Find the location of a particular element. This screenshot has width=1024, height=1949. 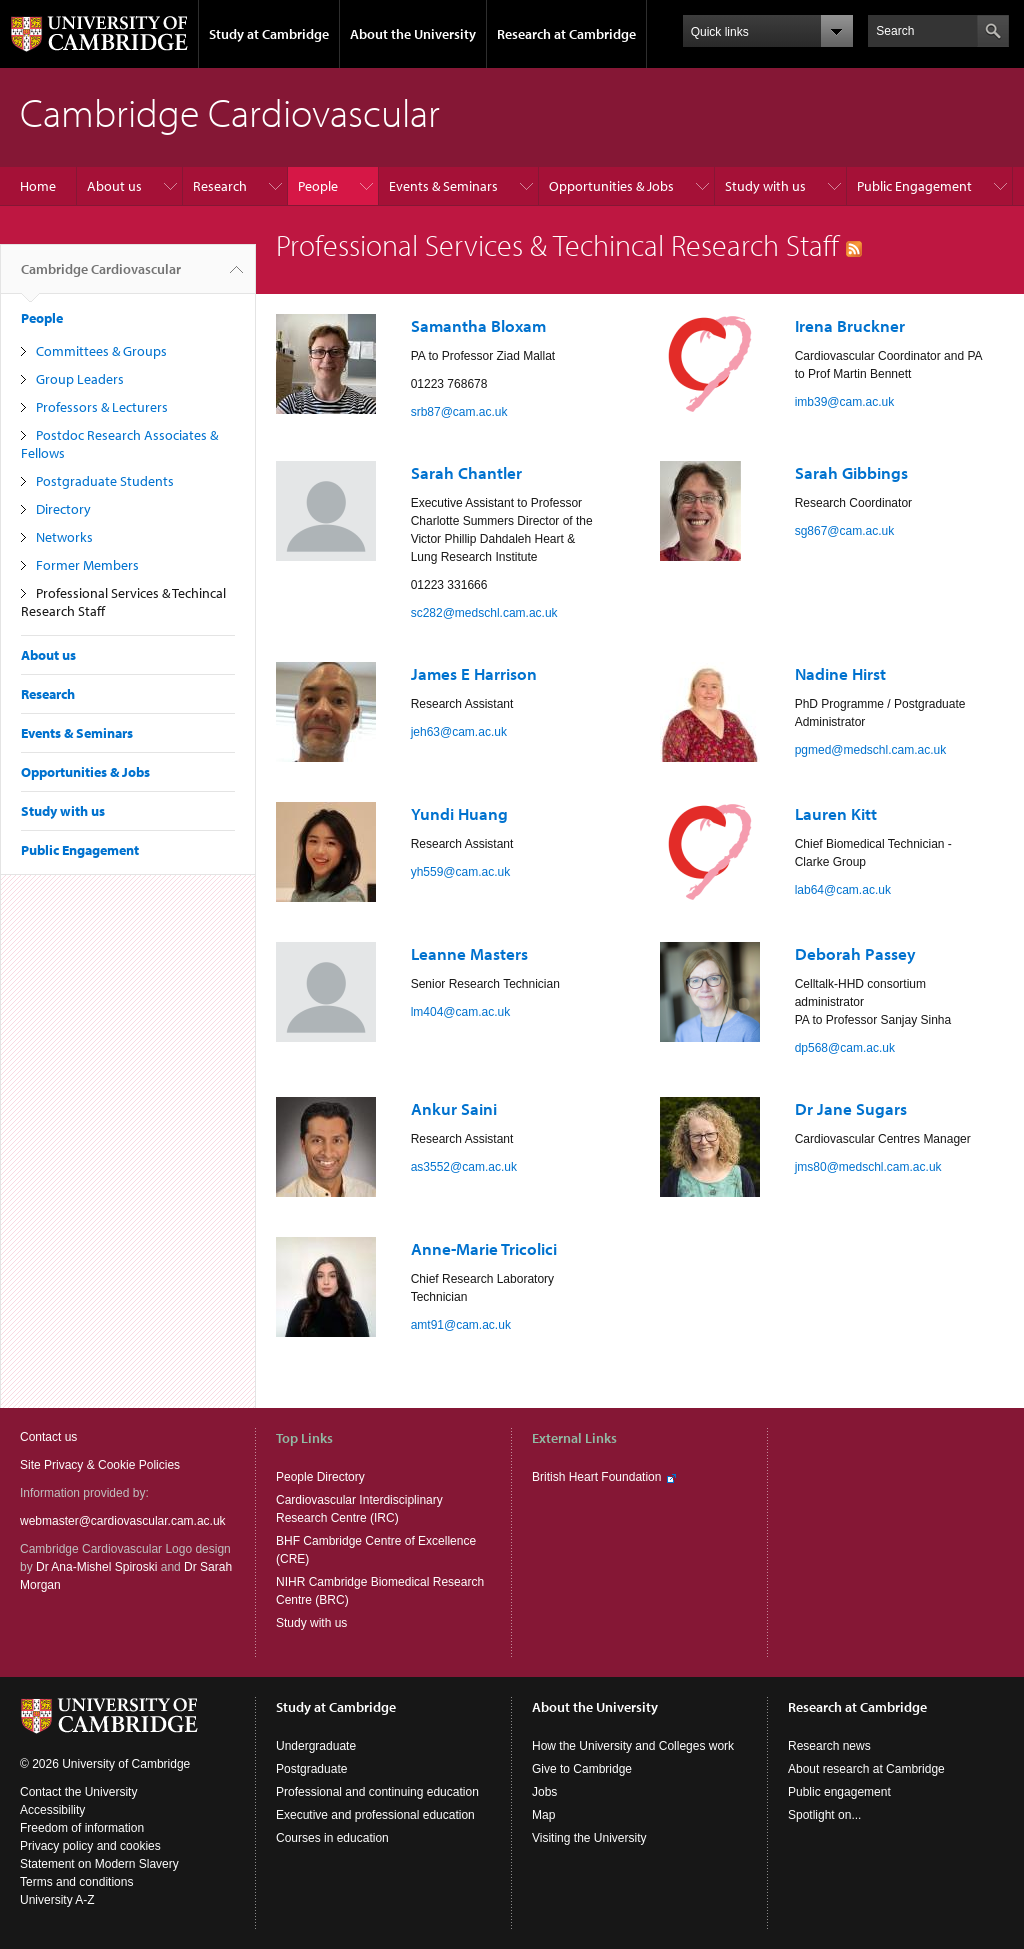

Contact us is located at coordinates (48, 1437).